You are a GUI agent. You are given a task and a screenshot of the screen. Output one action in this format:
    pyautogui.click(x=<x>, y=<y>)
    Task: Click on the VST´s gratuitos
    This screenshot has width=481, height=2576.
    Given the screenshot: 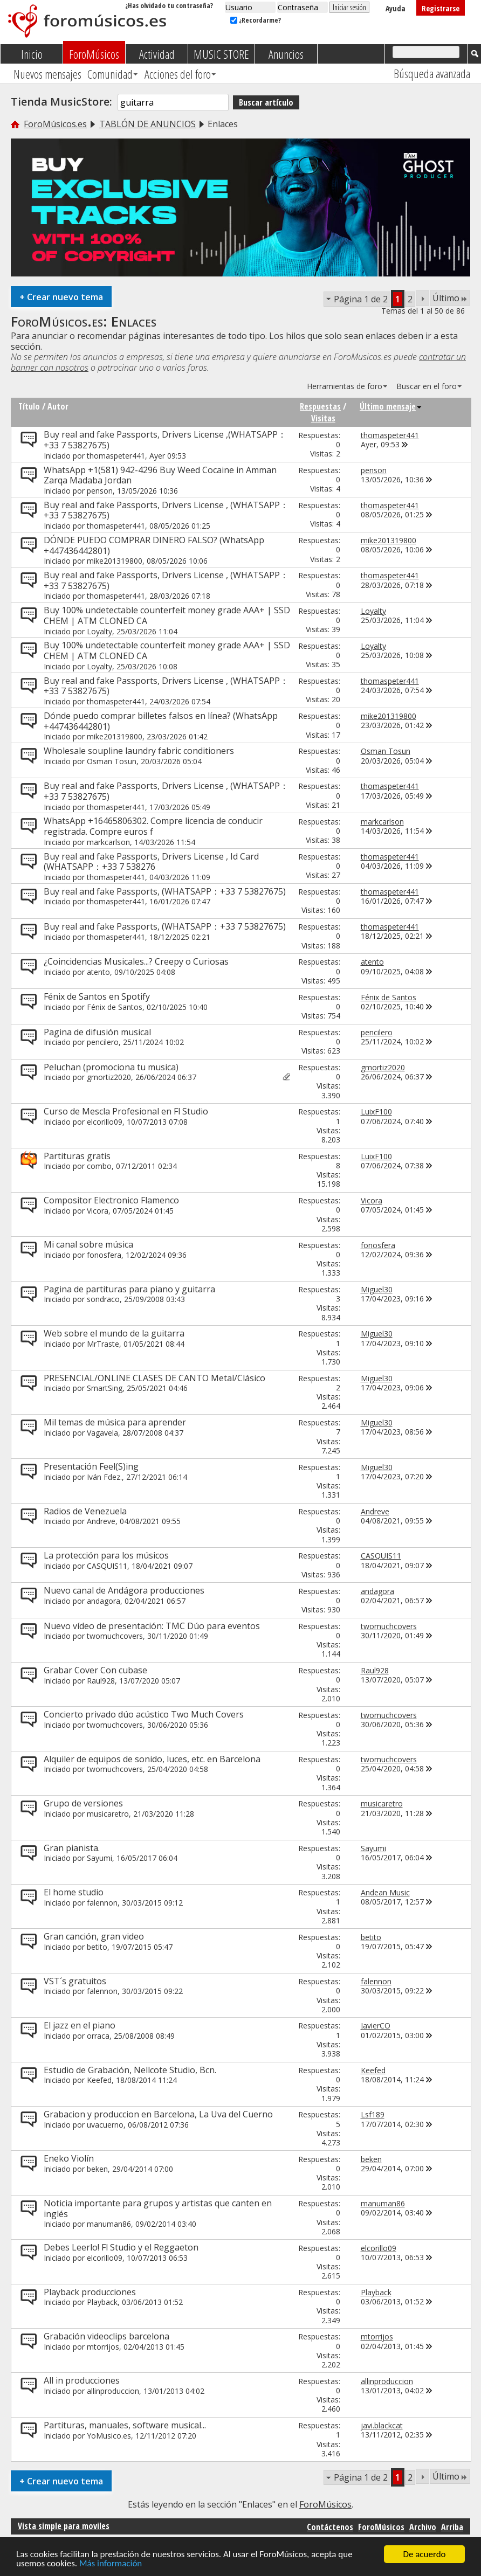 What is the action you would take?
    pyautogui.click(x=75, y=1981)
    